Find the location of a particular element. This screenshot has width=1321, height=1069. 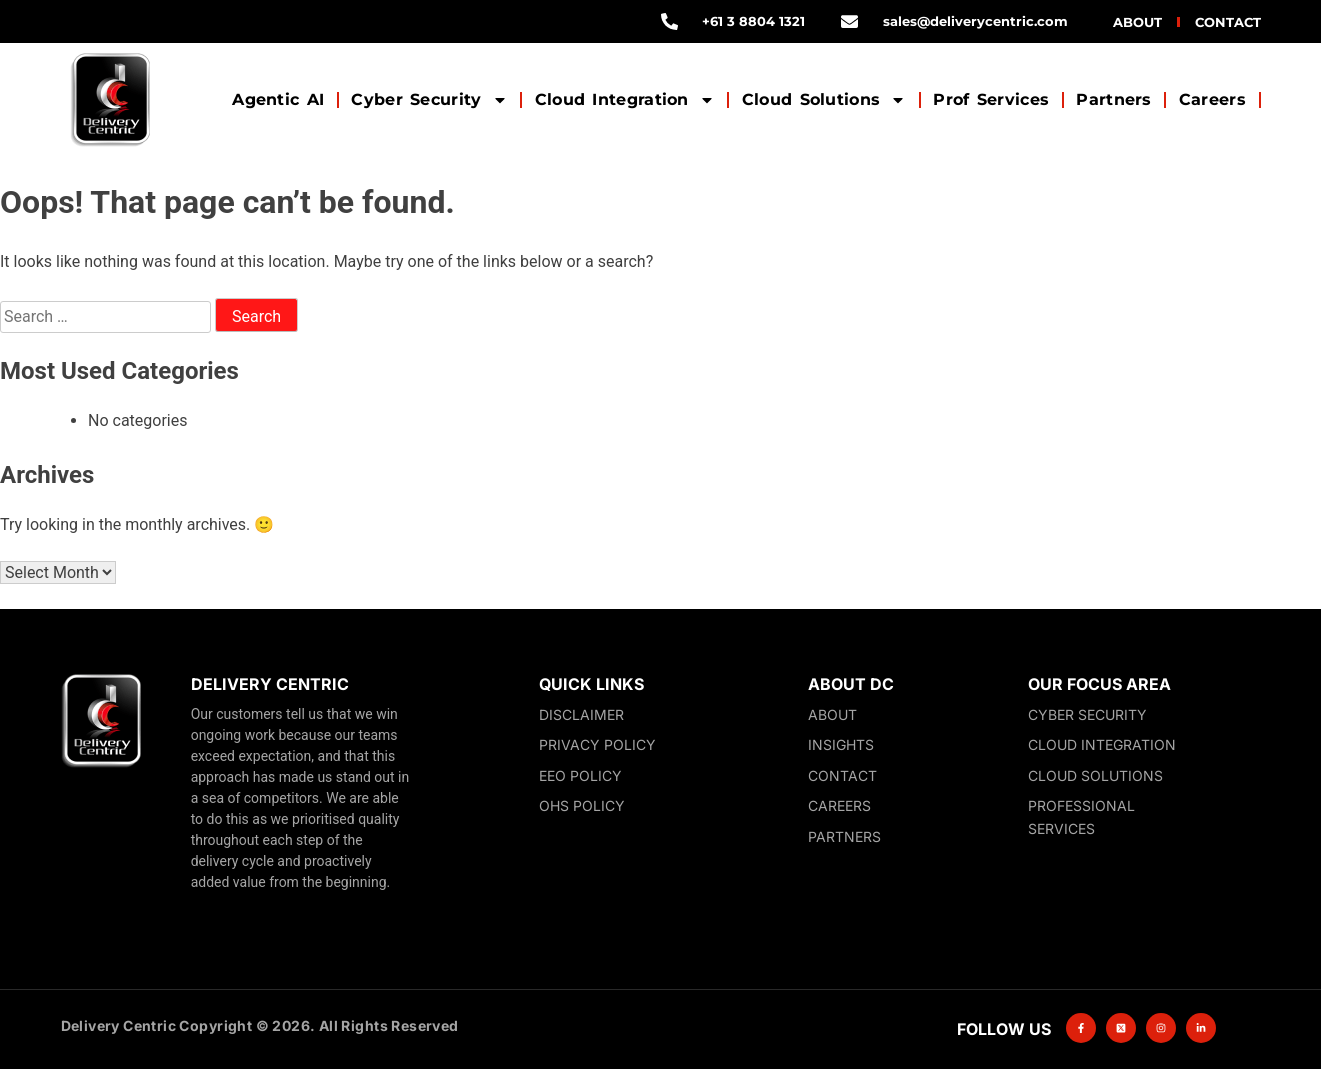

About is located at coordinates (1137, 22).